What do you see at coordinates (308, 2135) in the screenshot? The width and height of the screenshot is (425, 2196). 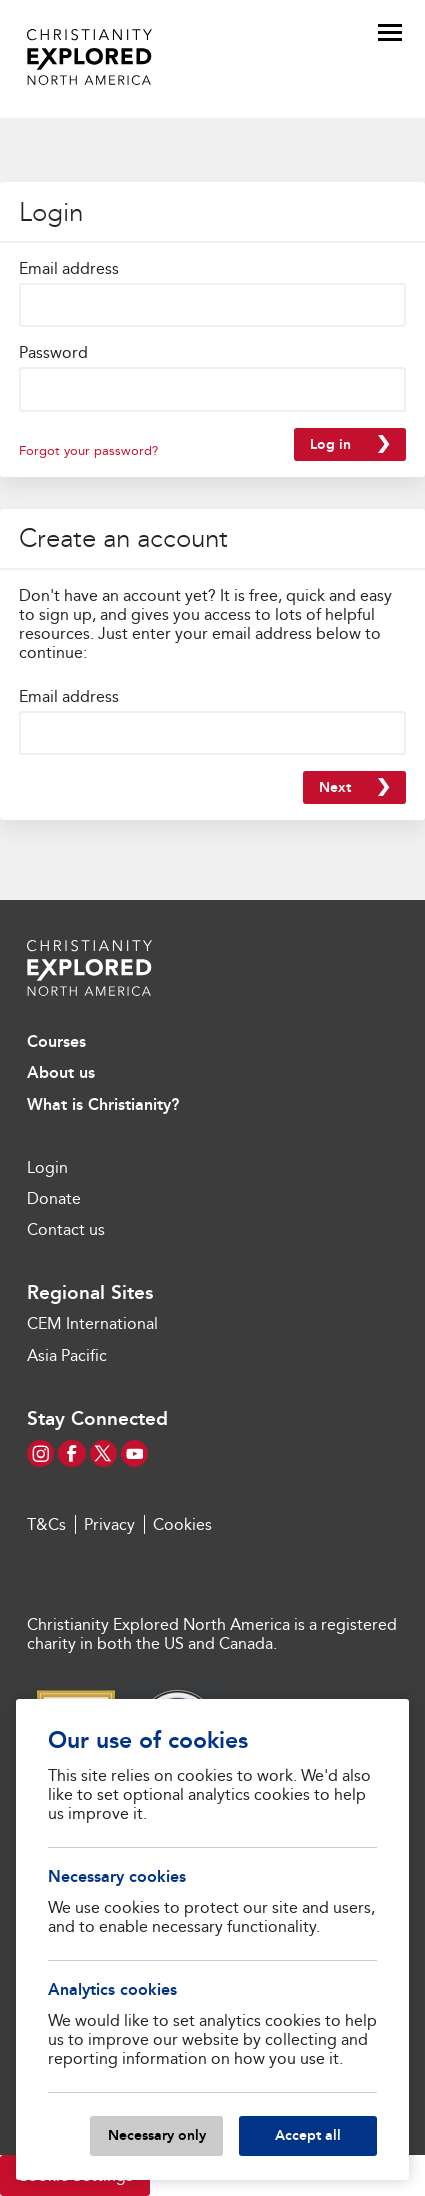 I see `Accept all` at bounding box center [308, 2135].